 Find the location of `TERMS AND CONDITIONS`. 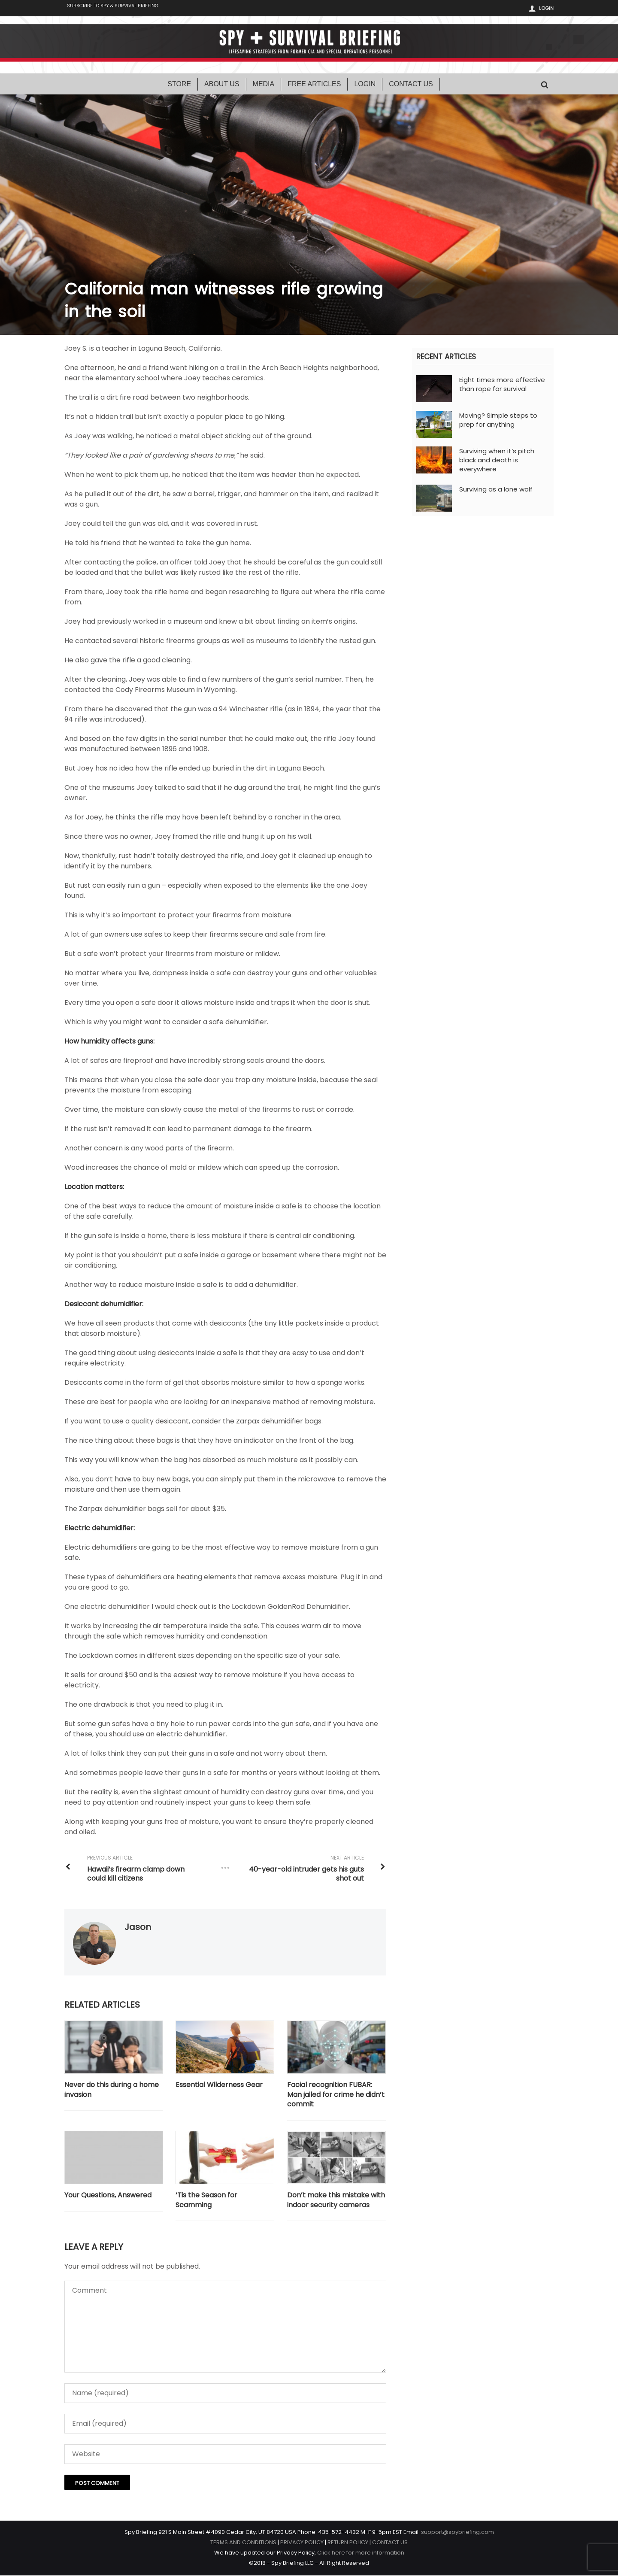

TERMS AND CONDITIONS is located at coordinates (243, 2543).